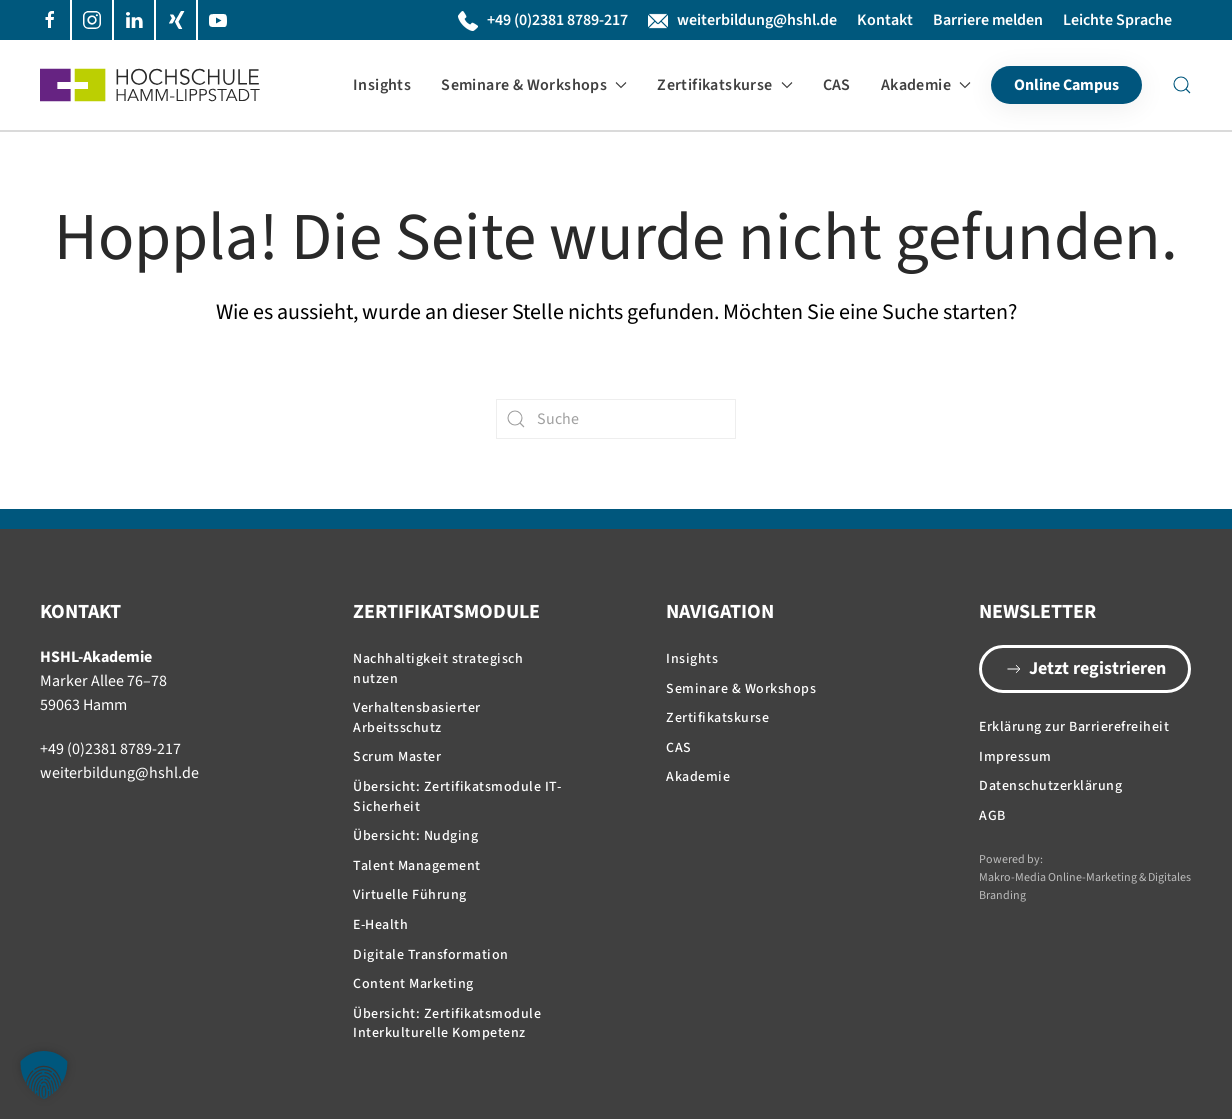 Image resolution: width=1232 pixels, height=1119 pixels. I want to click on Übersicht: Zertifikatsmodule IT-Sicherheit, so click(457, 797).